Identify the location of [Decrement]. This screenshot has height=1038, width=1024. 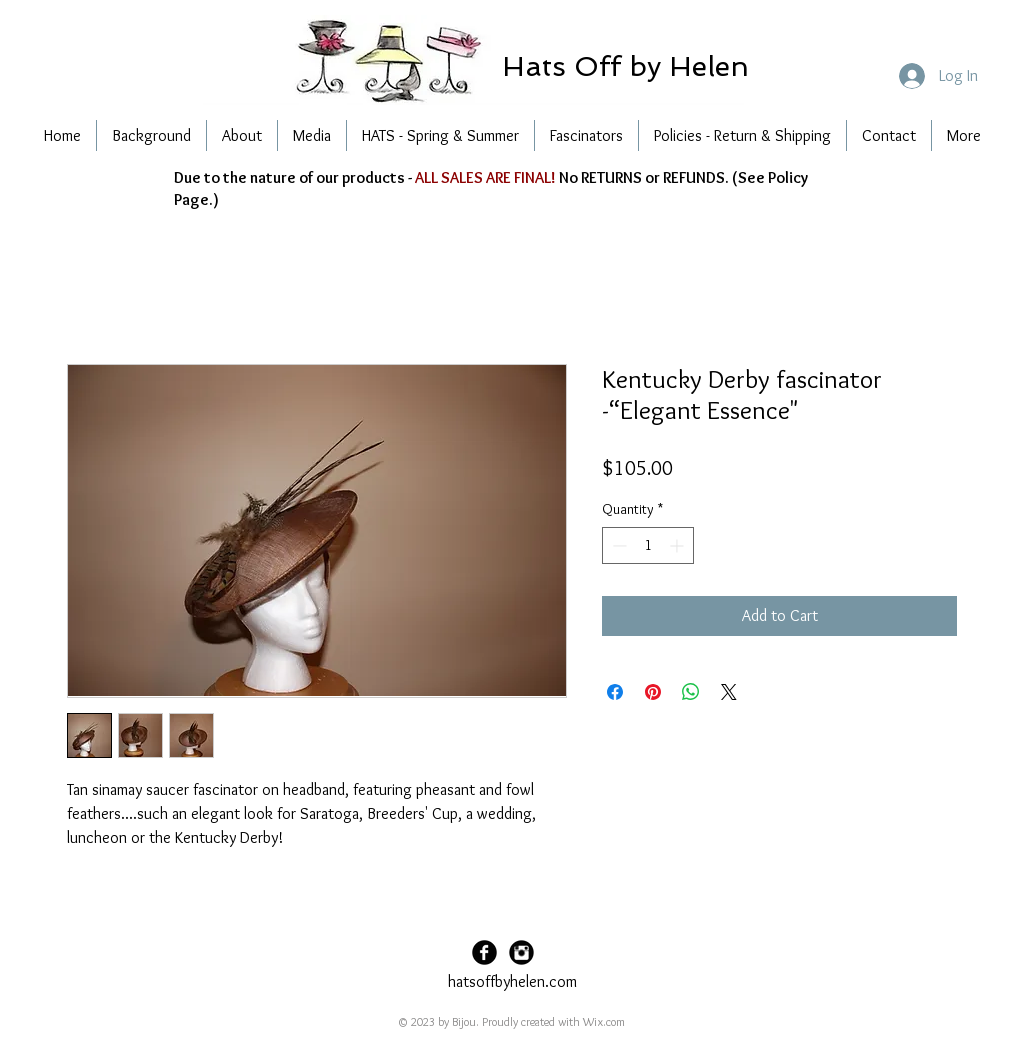
(617, 545).